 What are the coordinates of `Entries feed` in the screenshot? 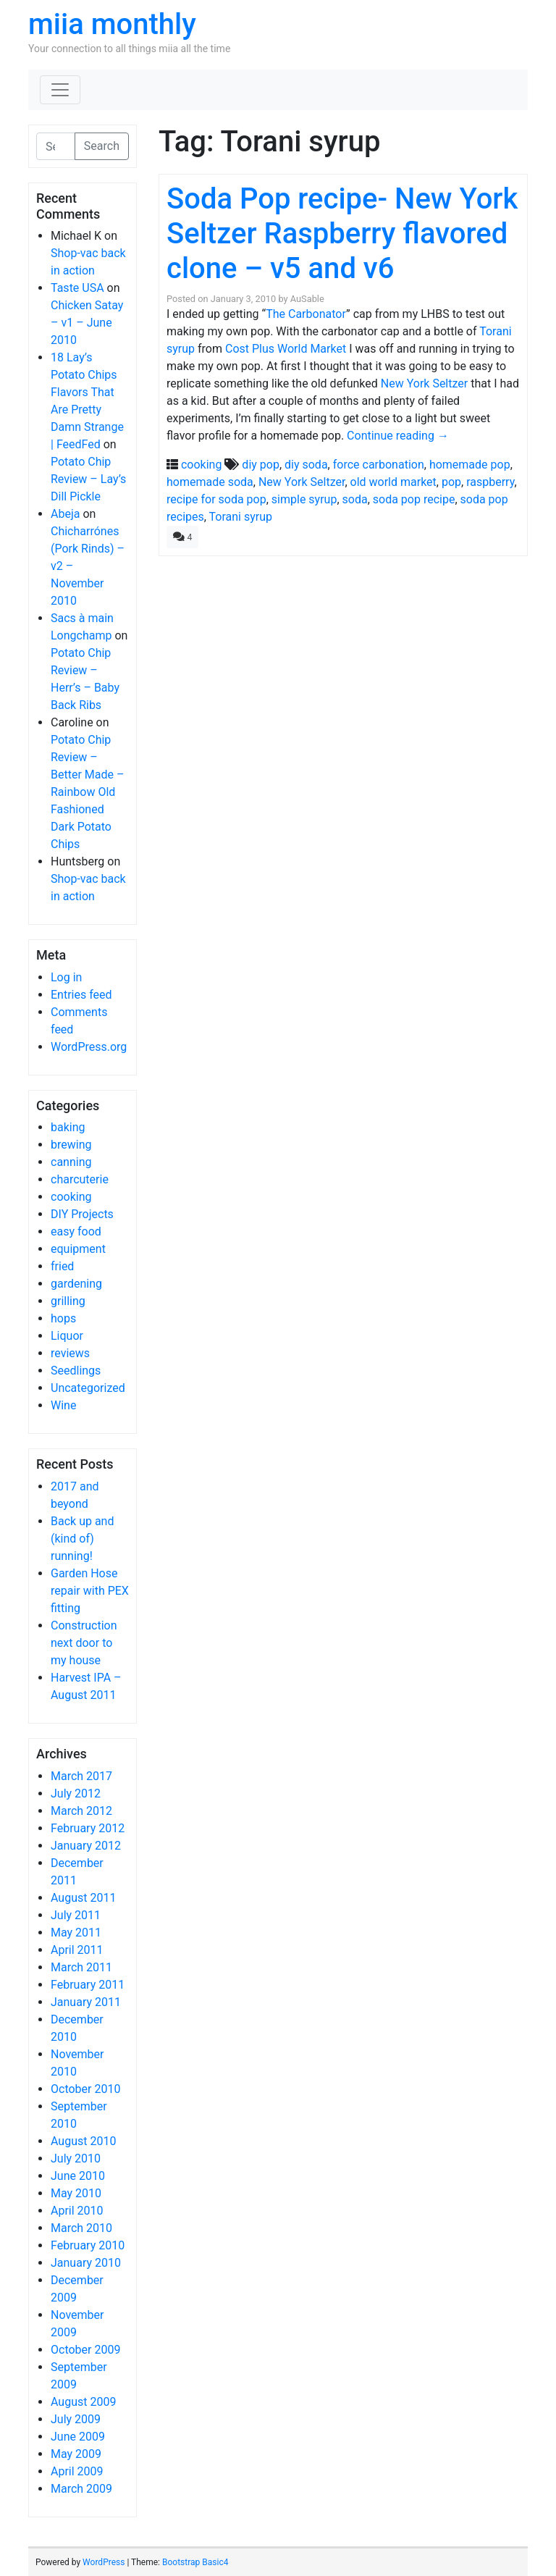 It's located at (81, 995).